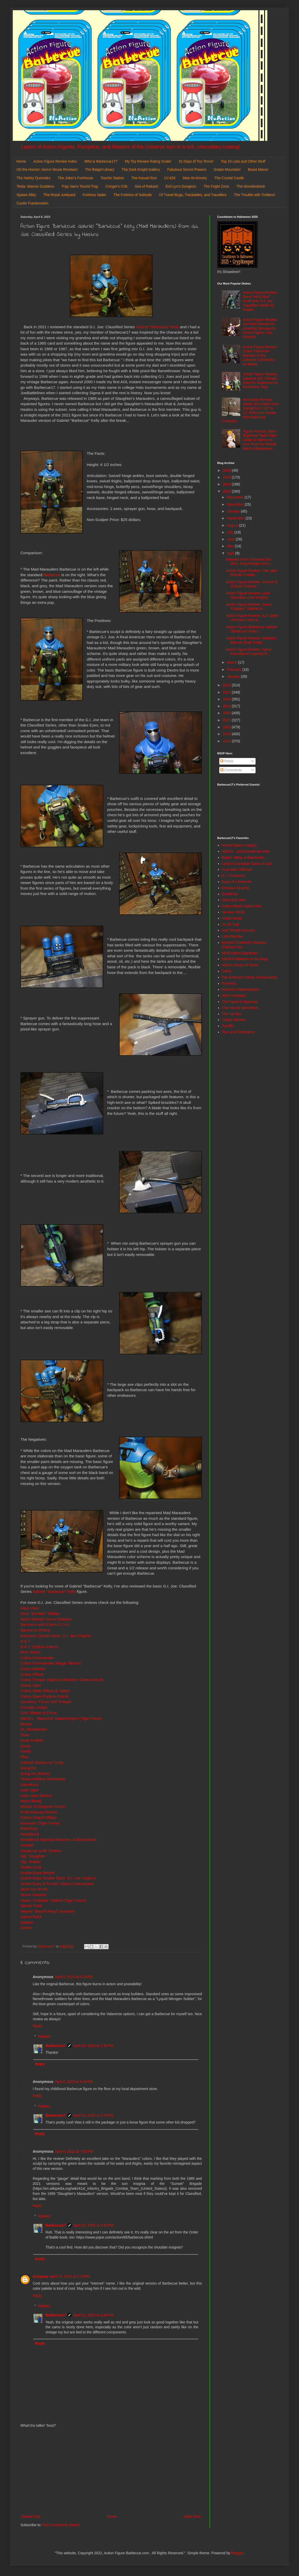 The width and height of the screenshot is (299, 2576). I want to click on AEIOU... and Sometimes Why, so click(246, 851).